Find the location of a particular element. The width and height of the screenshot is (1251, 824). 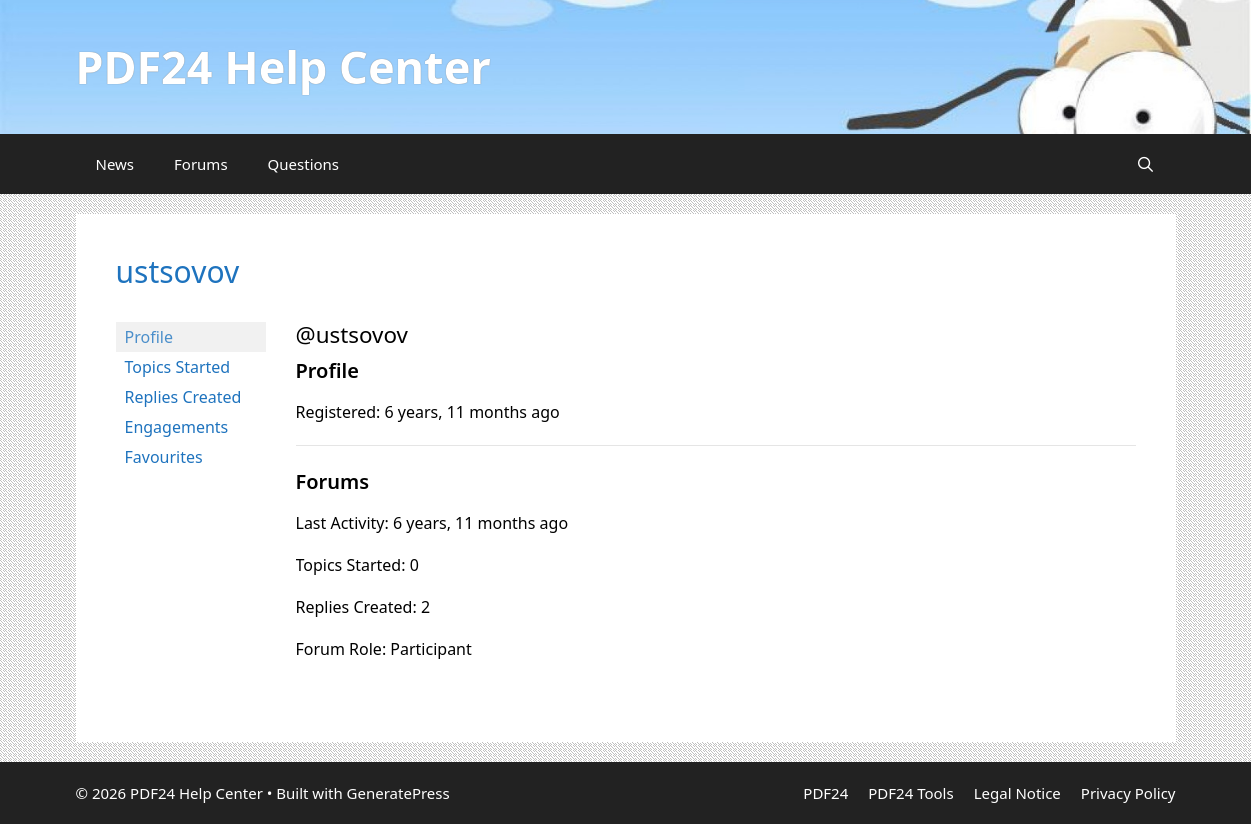

GeneratePress is located at coordinates (398, 793).